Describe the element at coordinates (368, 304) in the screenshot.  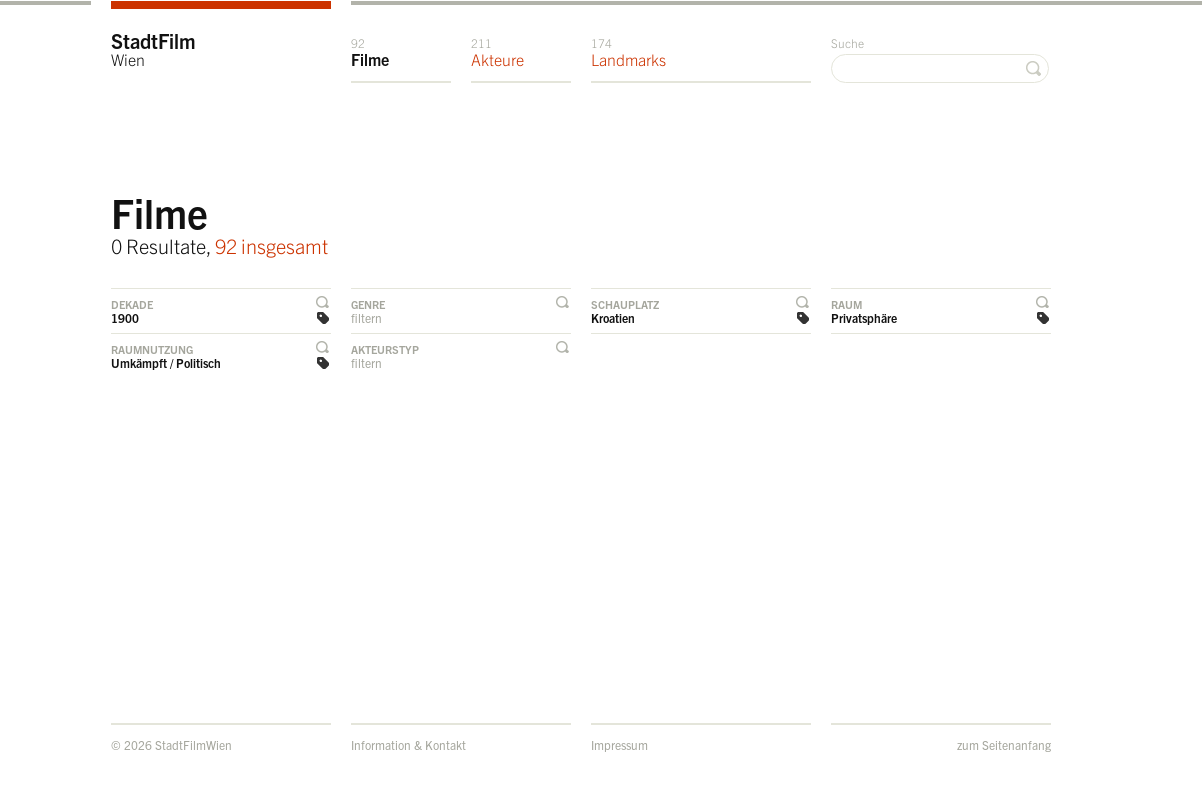
I see `Genre` at that location.